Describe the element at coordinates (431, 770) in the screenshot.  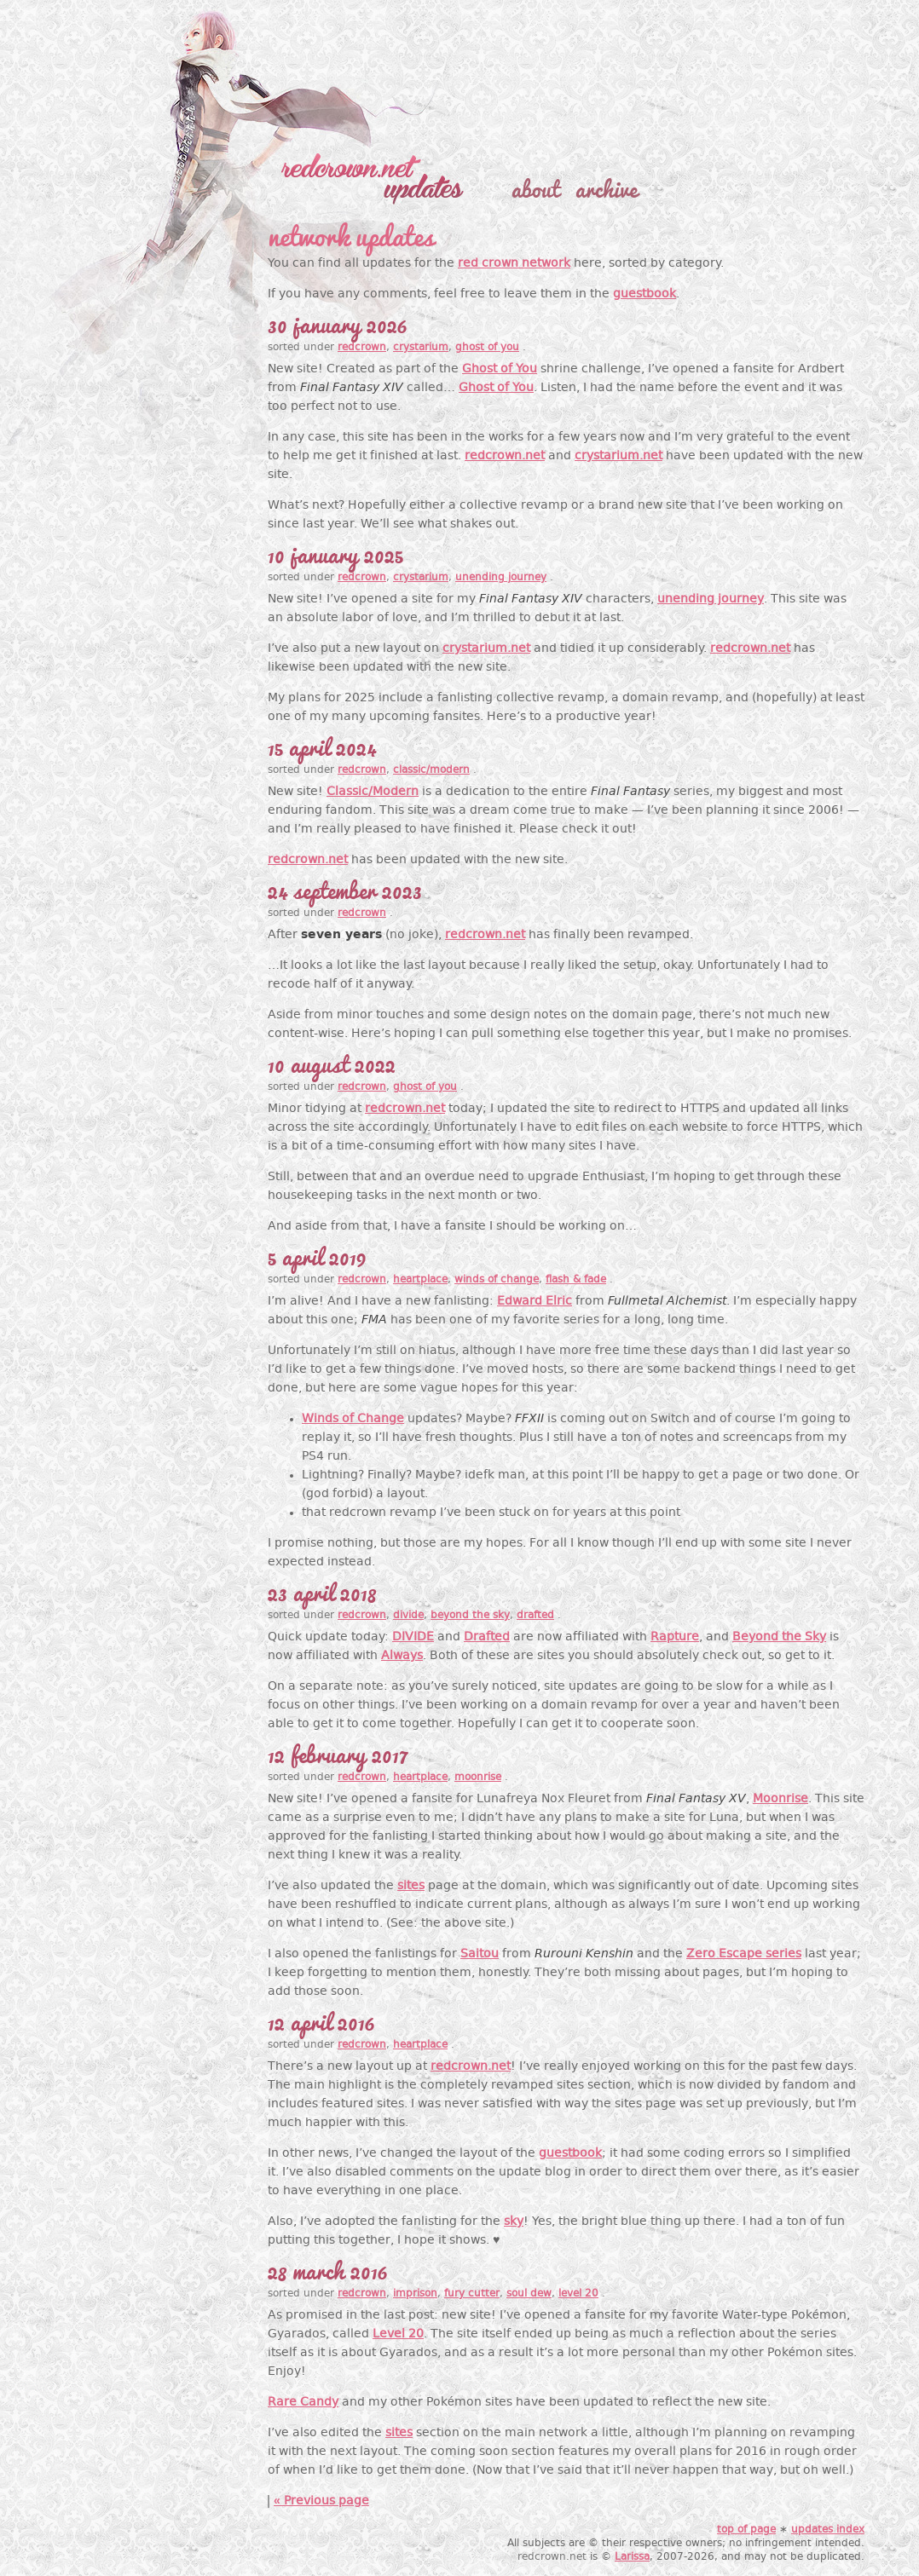
I see `classic/modern` at that location.